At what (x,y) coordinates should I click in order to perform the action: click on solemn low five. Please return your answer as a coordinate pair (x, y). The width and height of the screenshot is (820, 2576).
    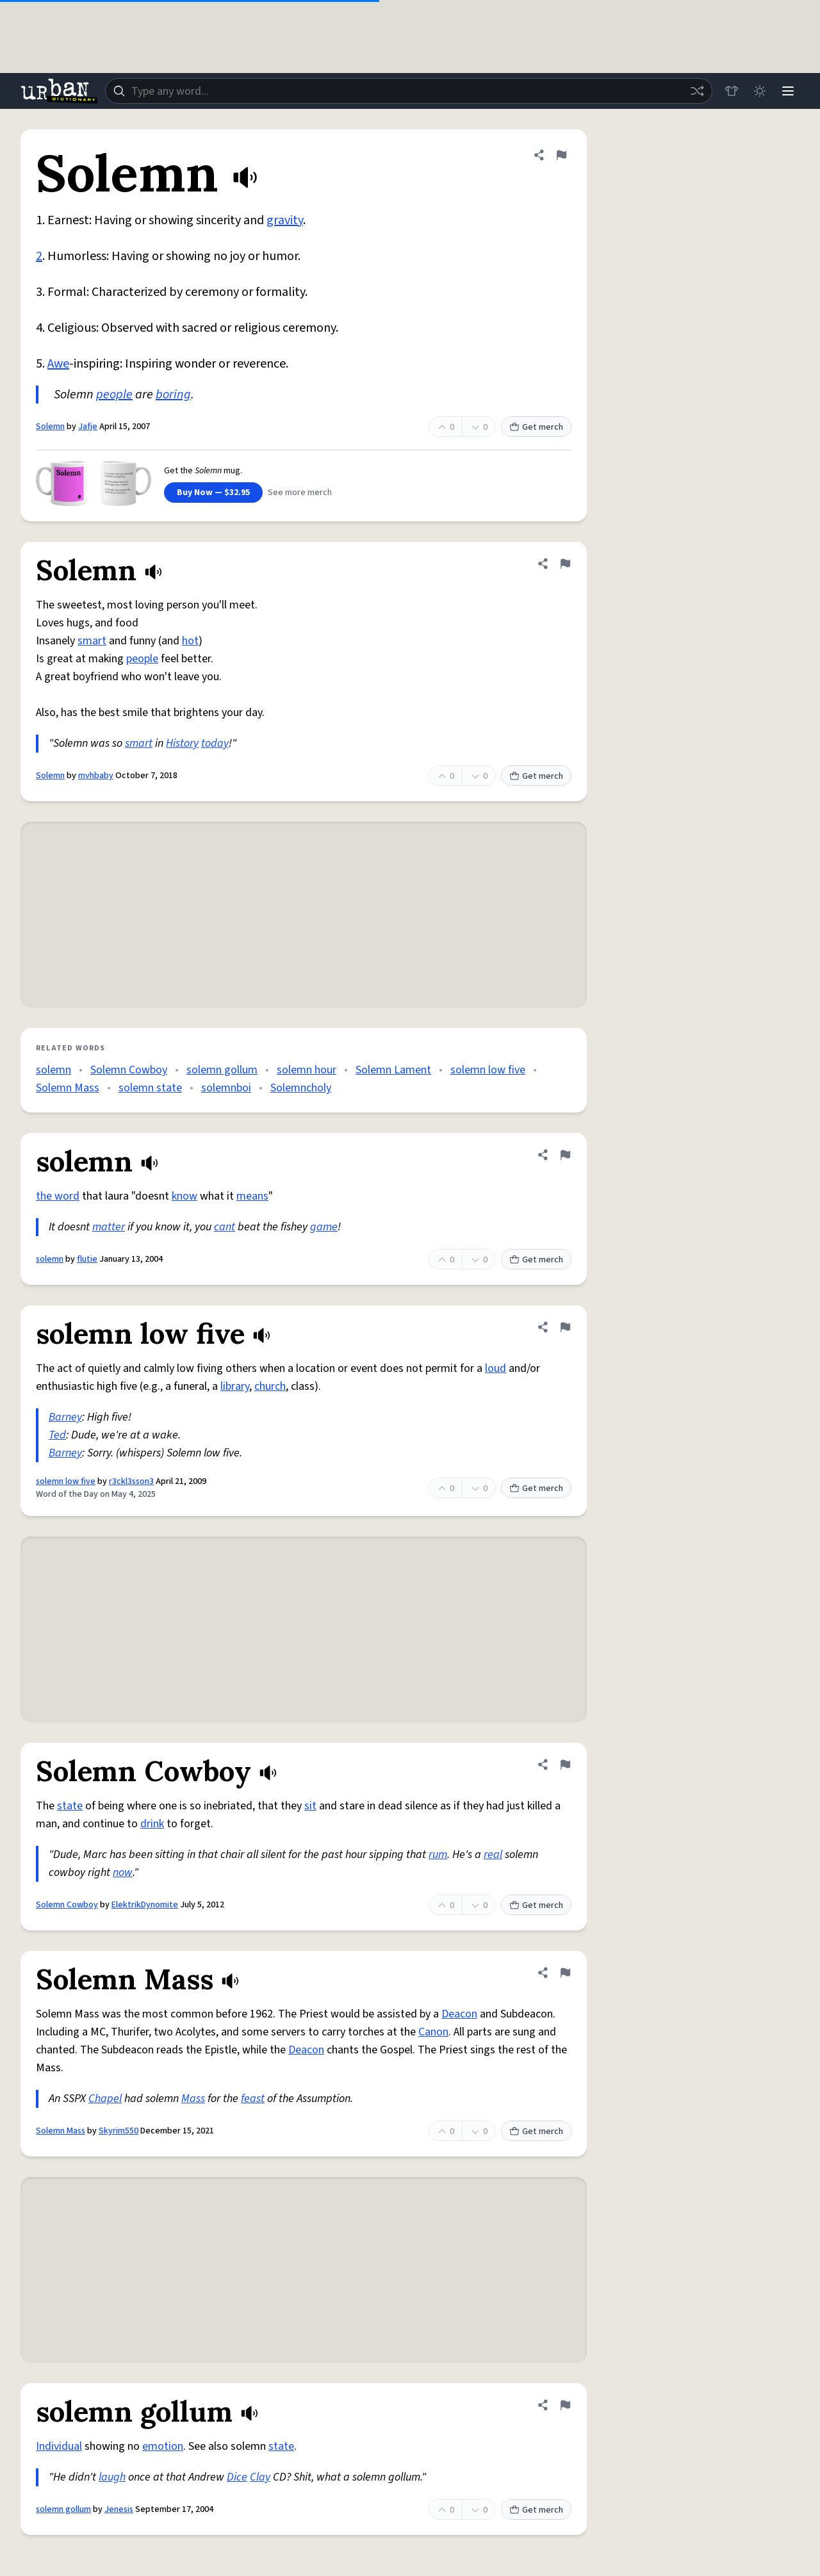
    Looking at the image, I should click on (487, 1070).